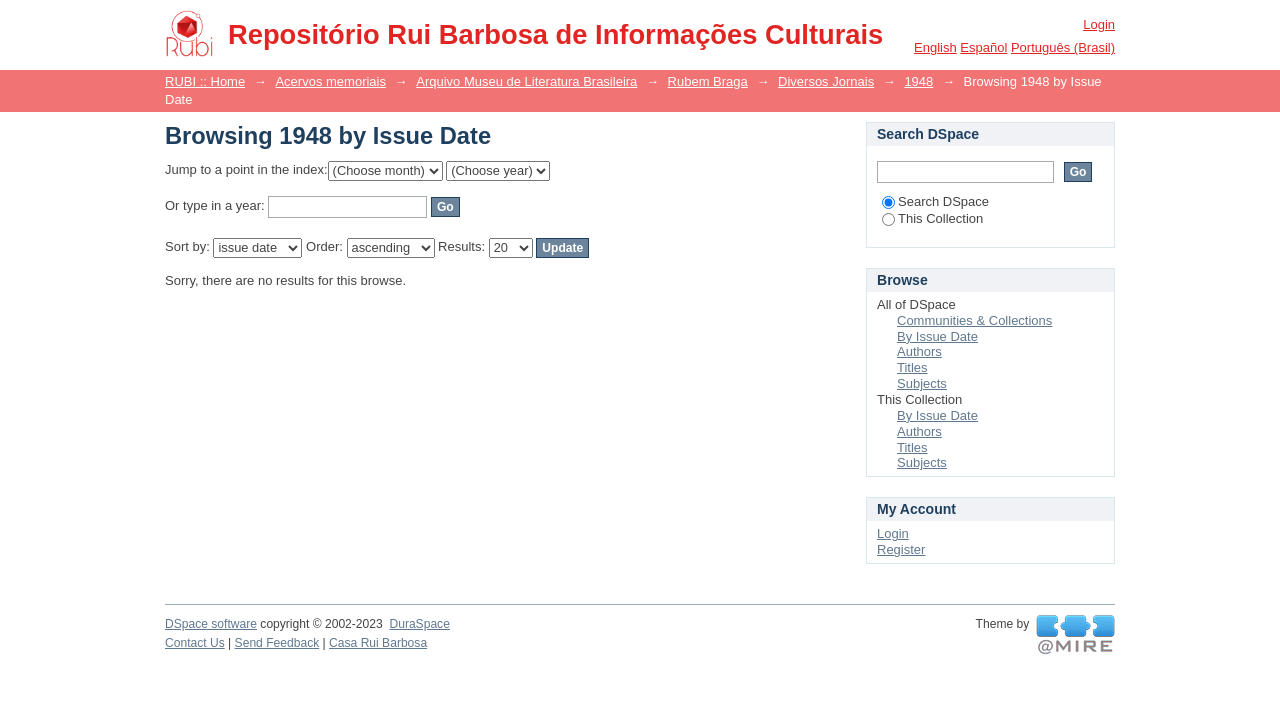 The width and height of the screenshot is (1280, 720). What do you see at coordinates (330, 81) in the screenshot?
I see `Acervos memoriais` at bounding box center [330, 81].